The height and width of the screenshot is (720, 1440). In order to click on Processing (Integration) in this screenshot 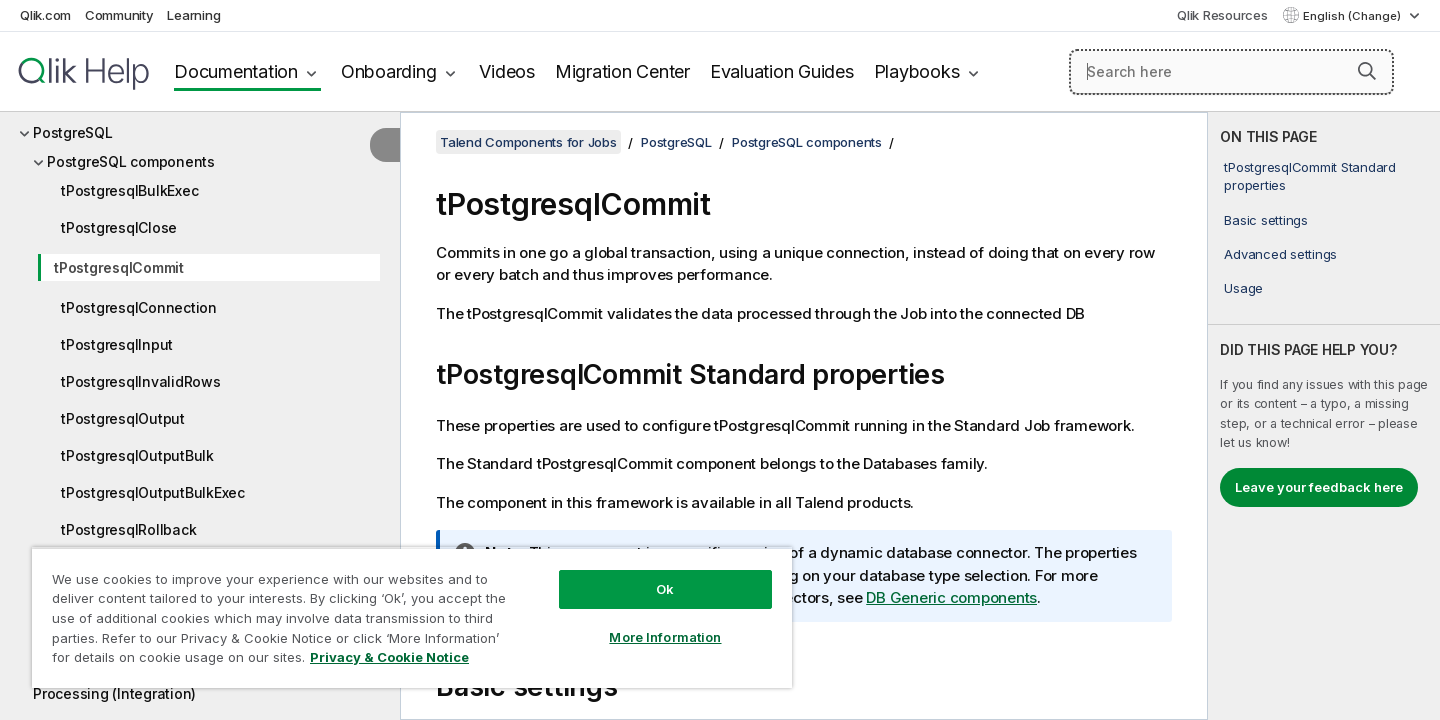, I will do `click(114, 693)`.